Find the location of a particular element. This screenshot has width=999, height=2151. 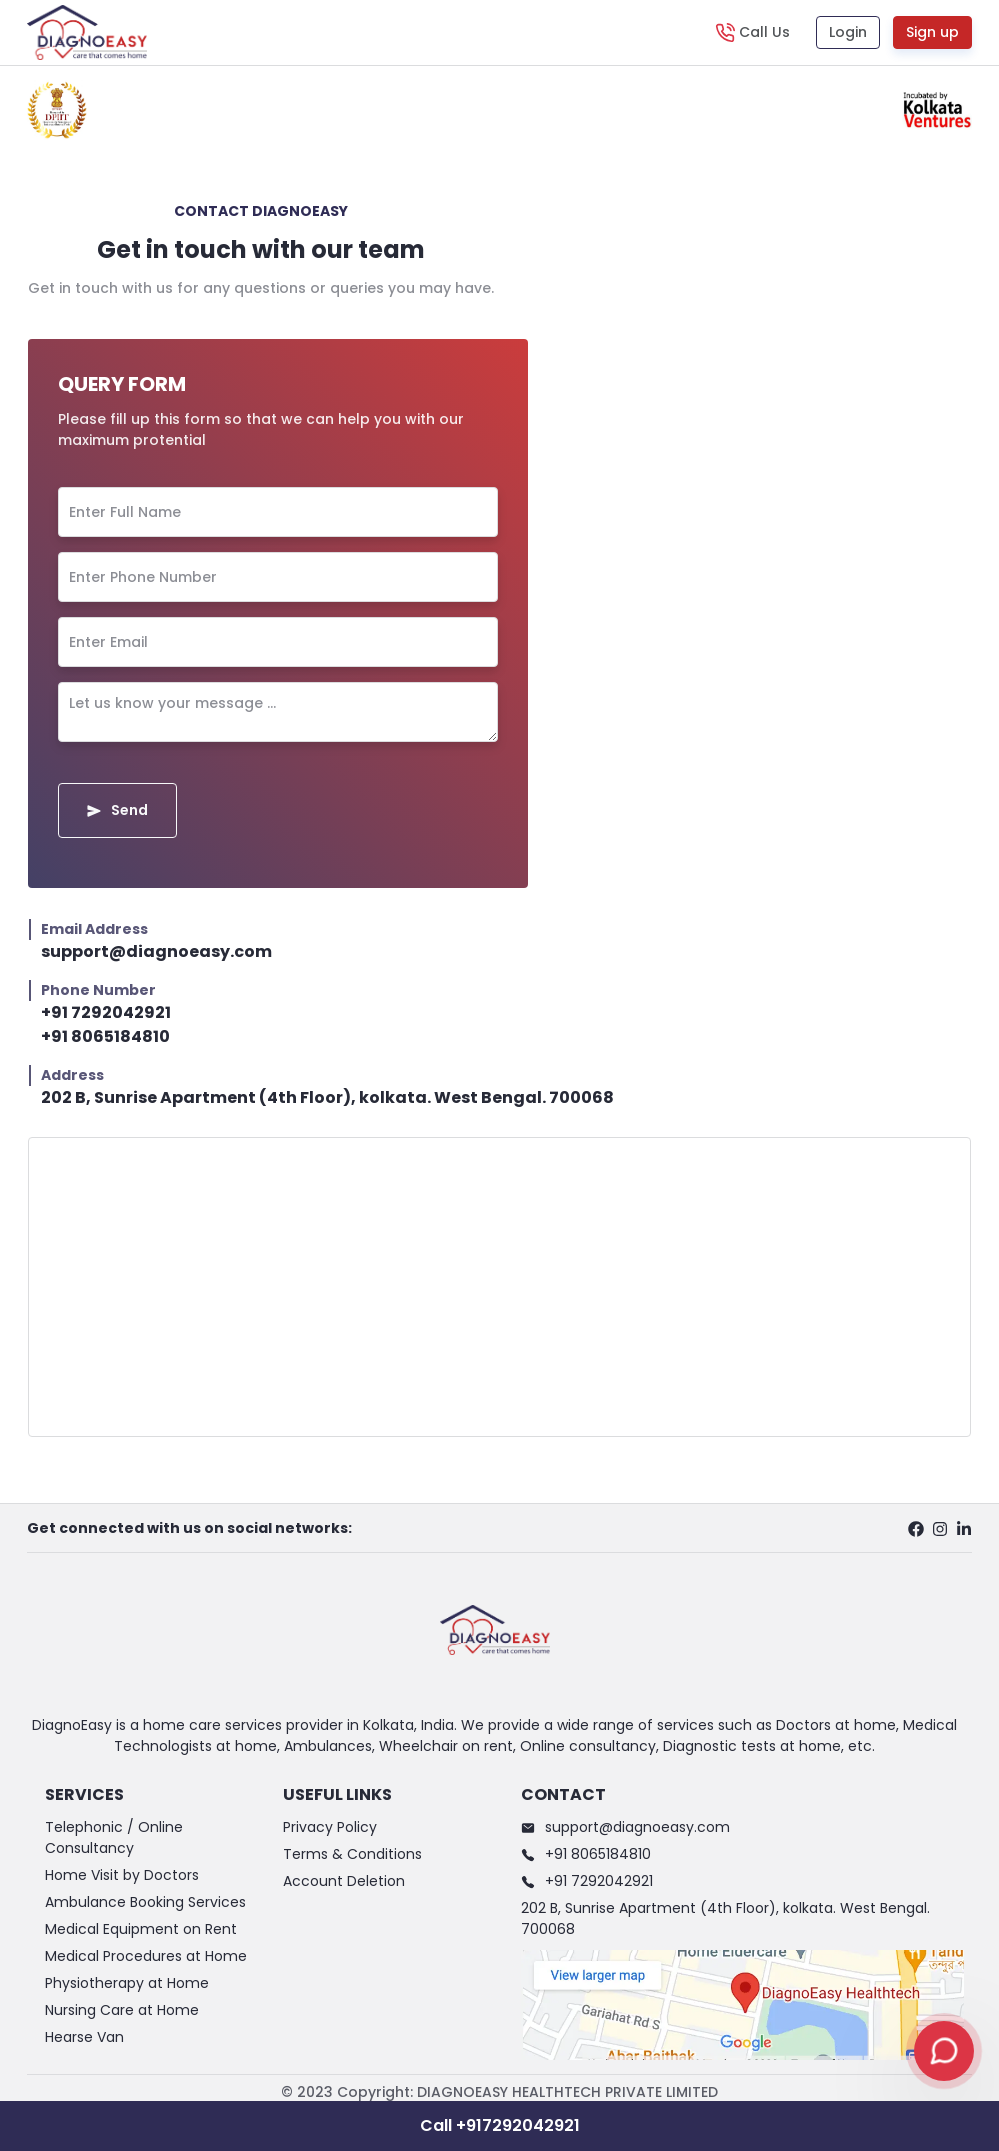

Terms & Conditions is located at coordinates (352, 1854).